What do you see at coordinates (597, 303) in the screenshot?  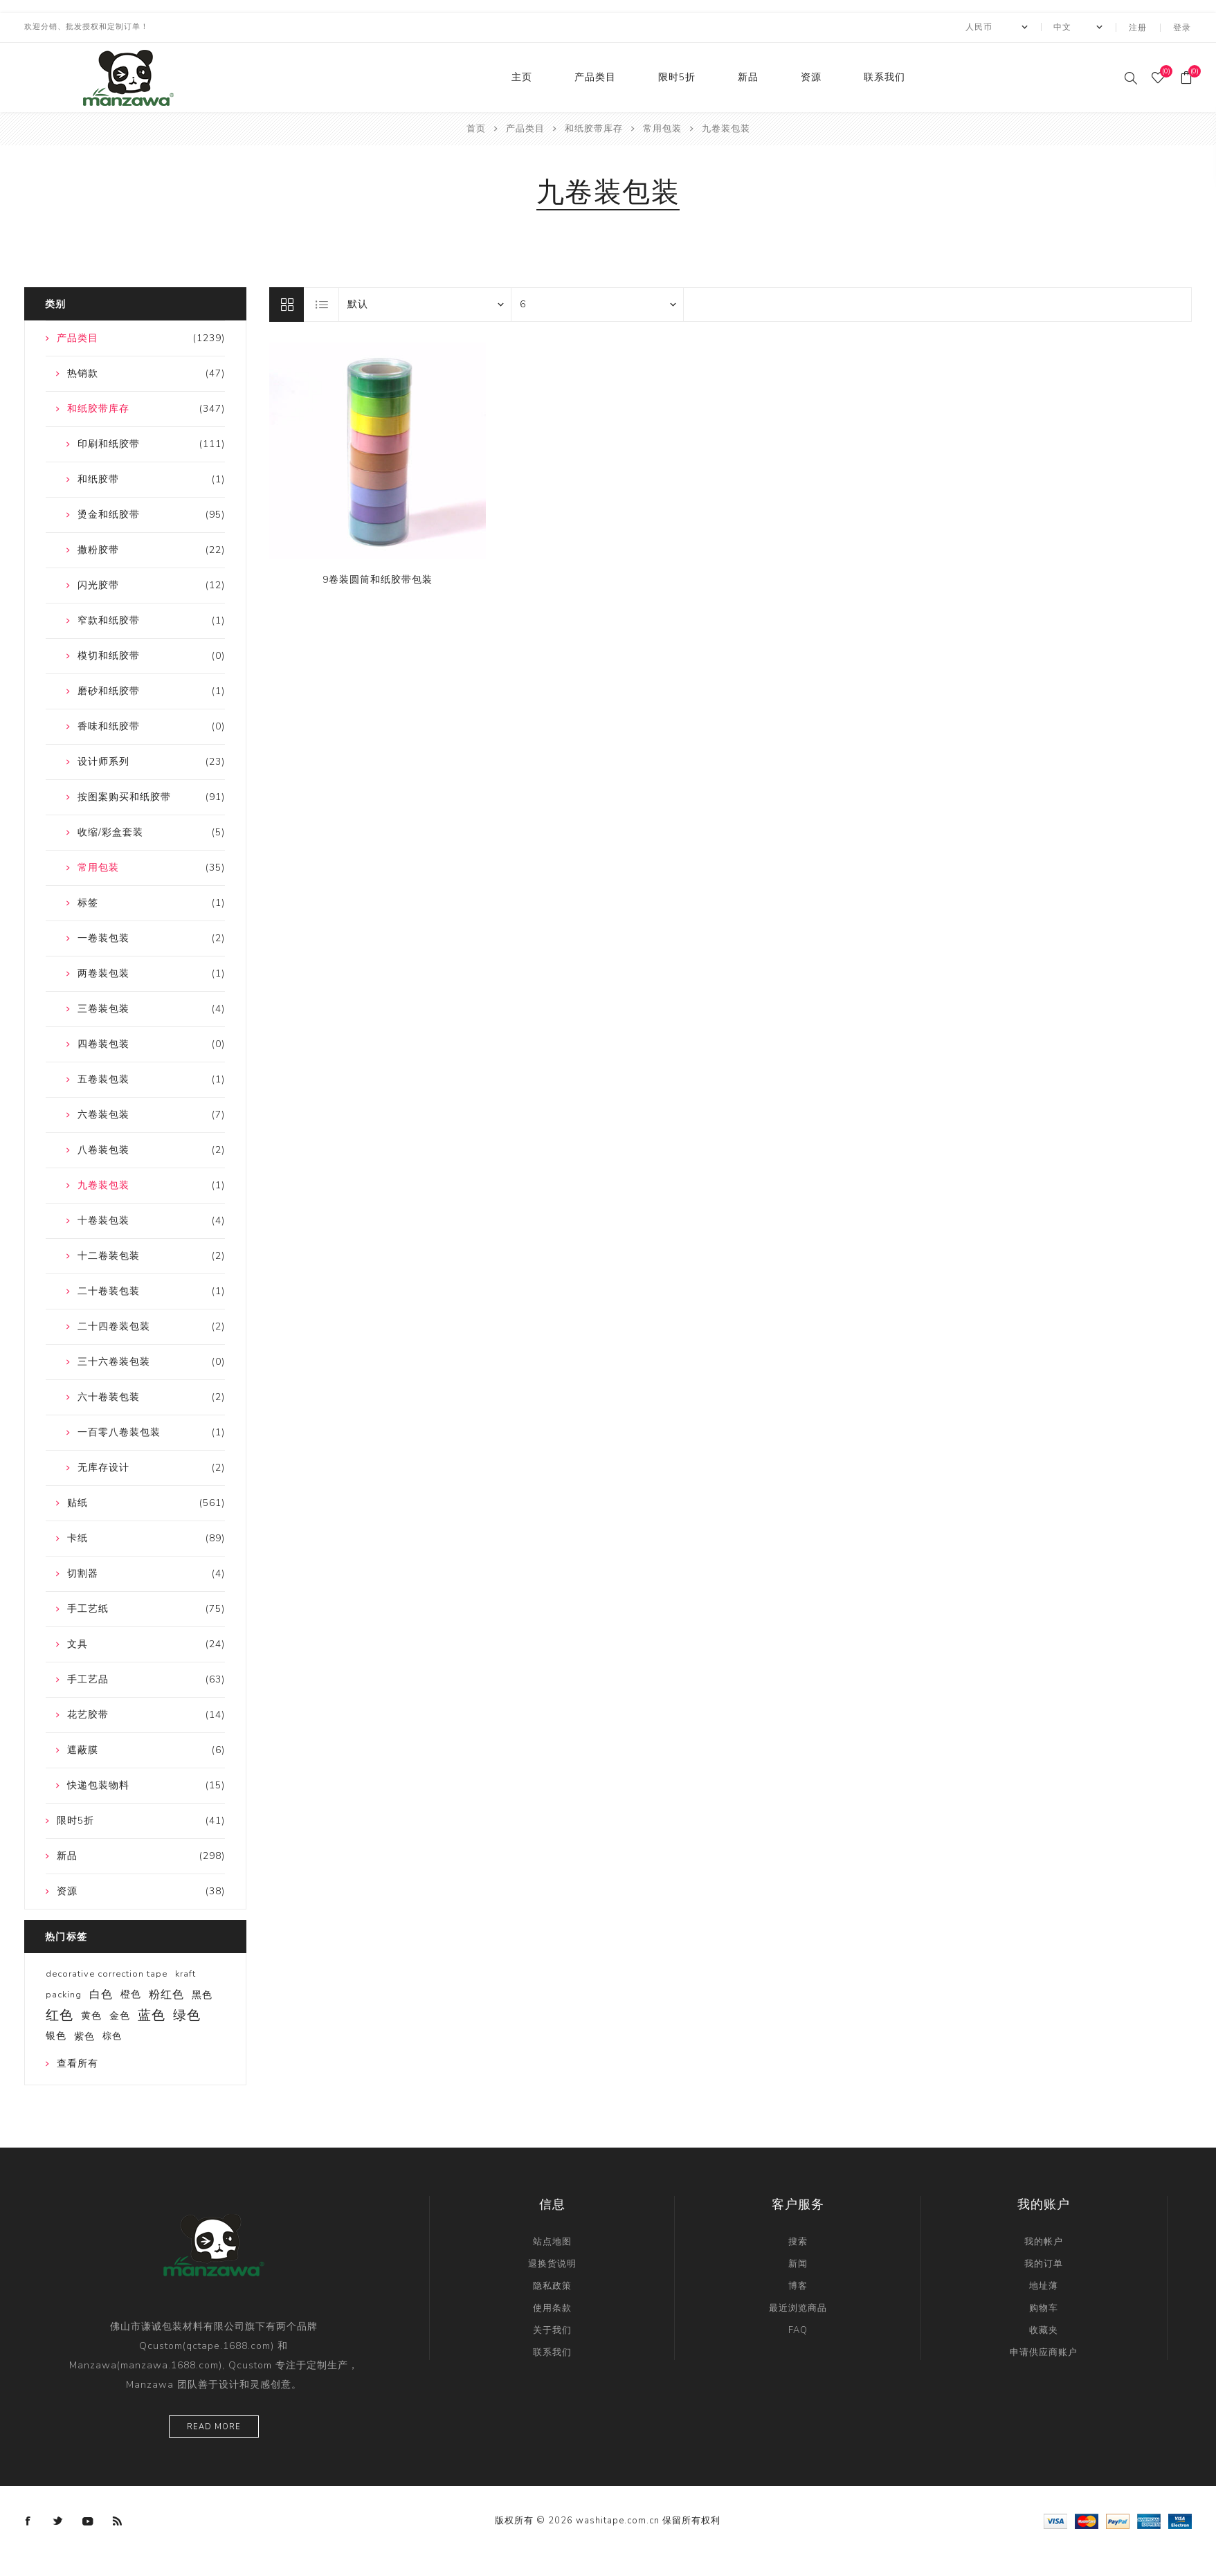 I see `[catalog.pagesize.label]` at bounding box center [597, 303].